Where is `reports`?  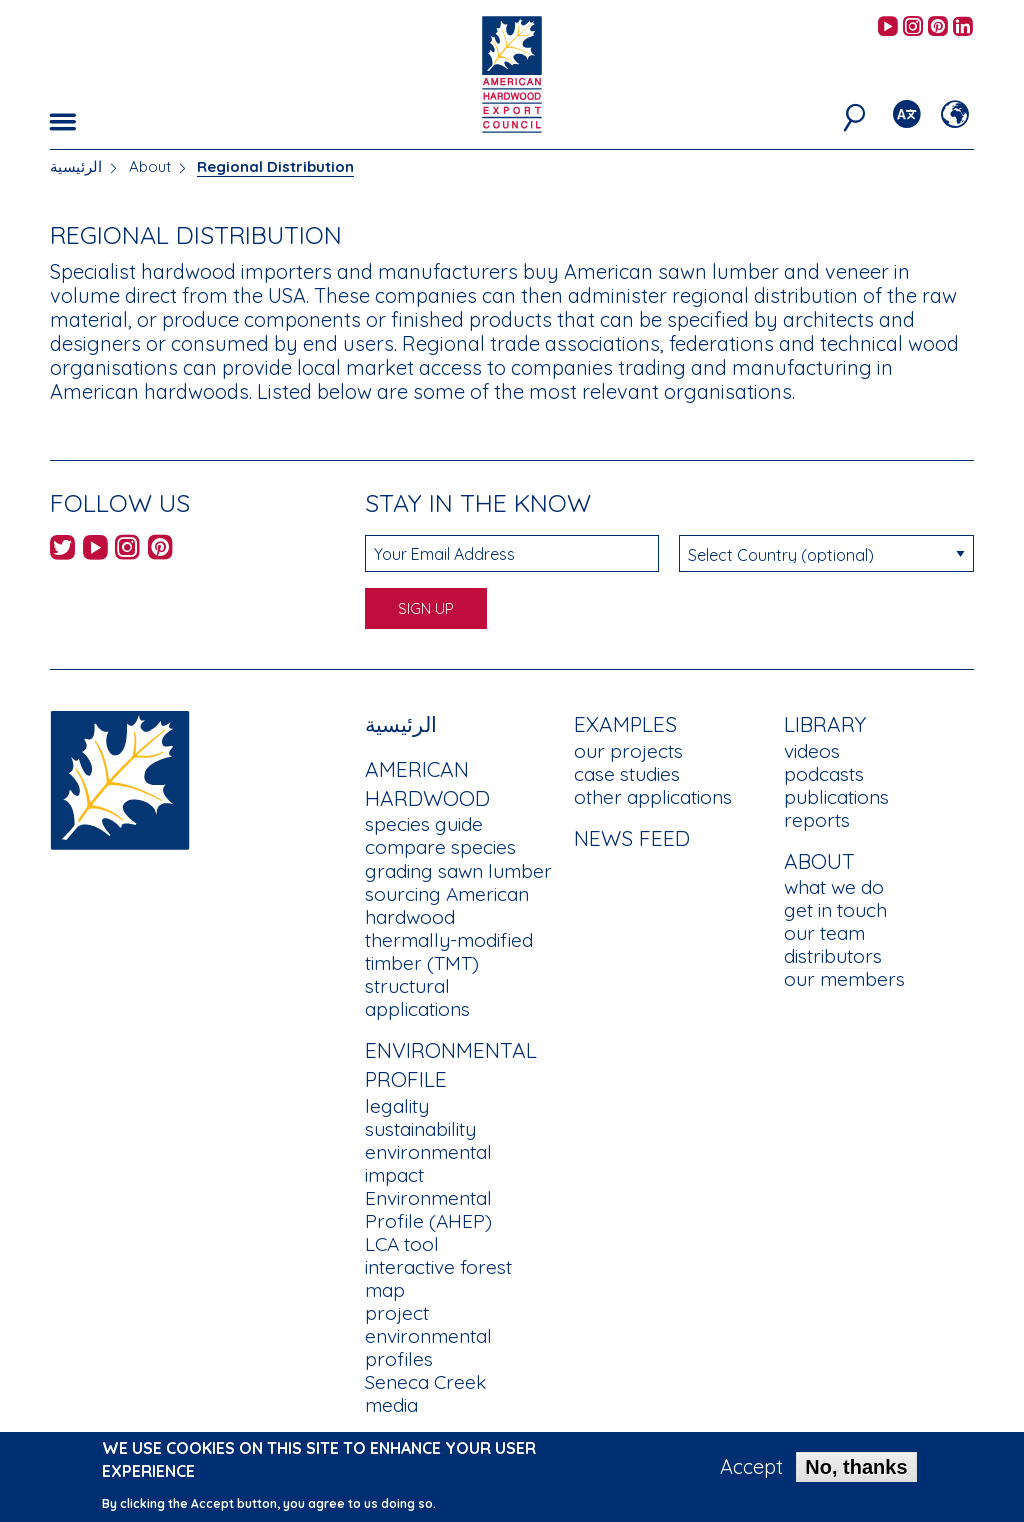 reports is located at coordinates (817, 820).